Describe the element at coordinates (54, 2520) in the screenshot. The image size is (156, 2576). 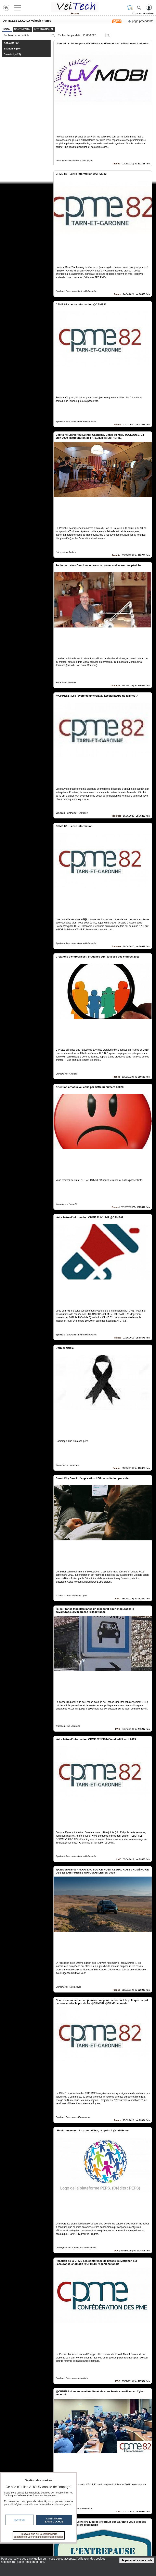
I see `Continuer sans cookie` at that location.